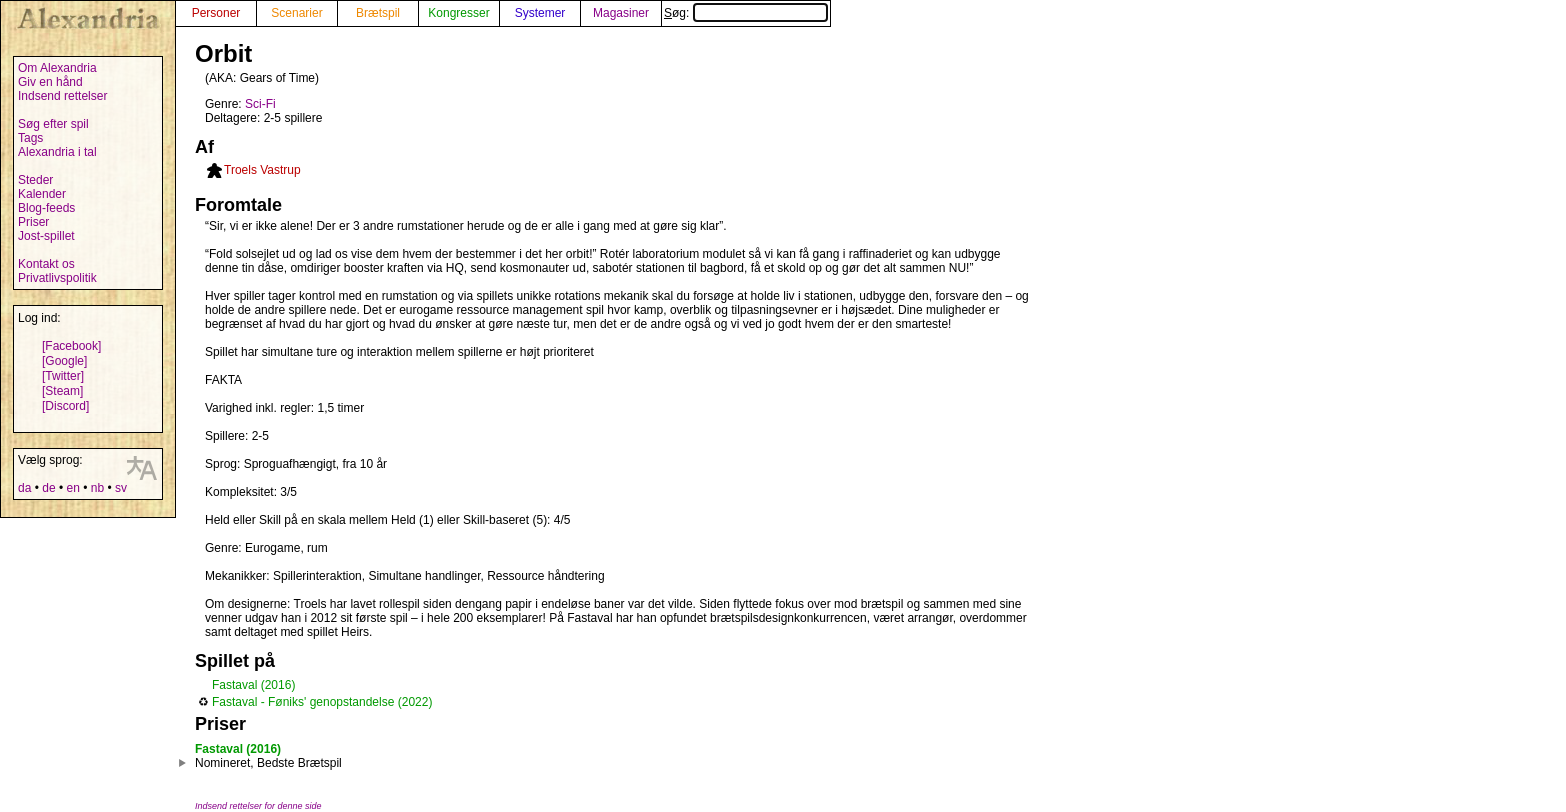 This screenshot has height=812, width=1566. I want to click on Scenarier, so click(296, 13).